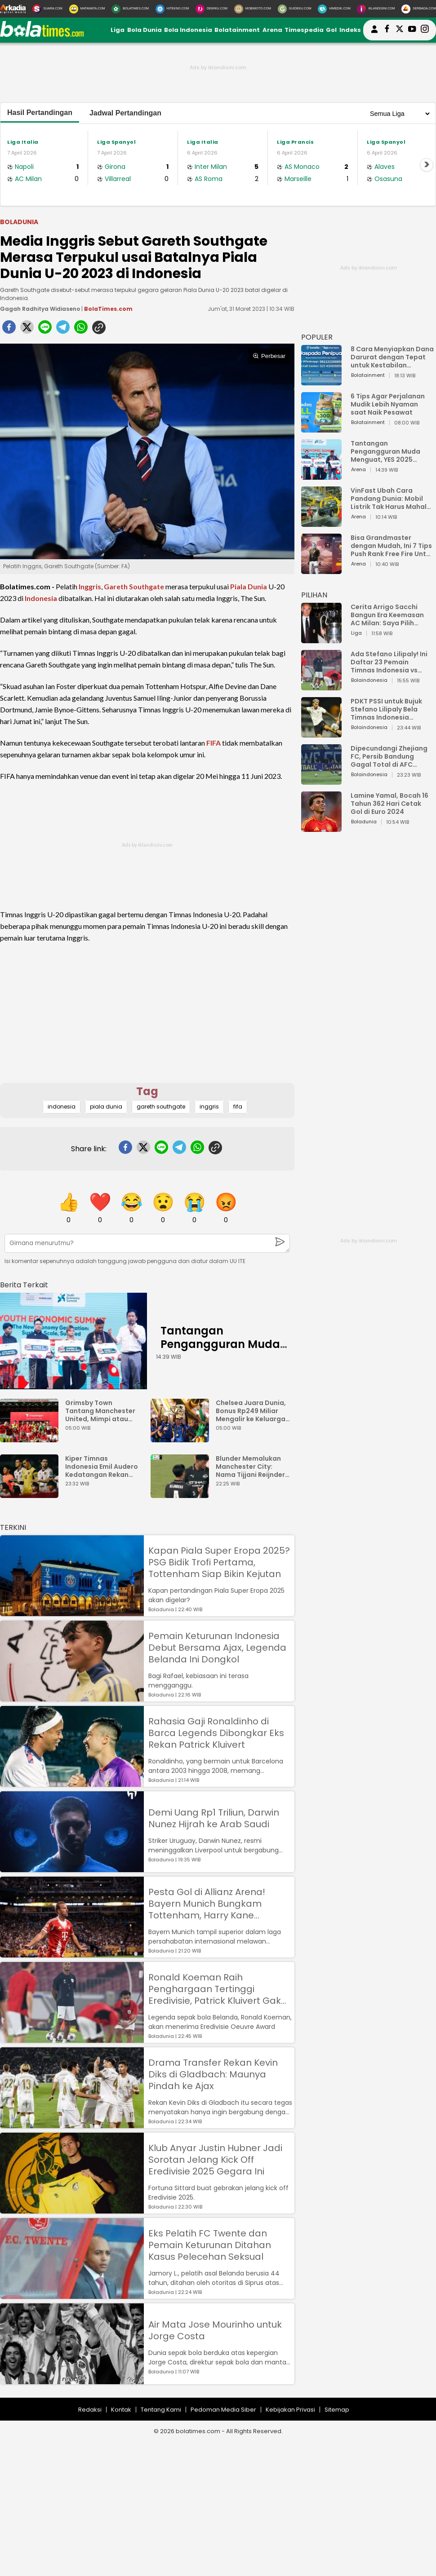 This screenshot has height=2576, width=436. Describe the element at coordinates (321, 428) in the screenshot. I see `[6 Tips Agar Perjalanan Mudik Lebih Nyaman saat Naik Pesawat]` at that location.